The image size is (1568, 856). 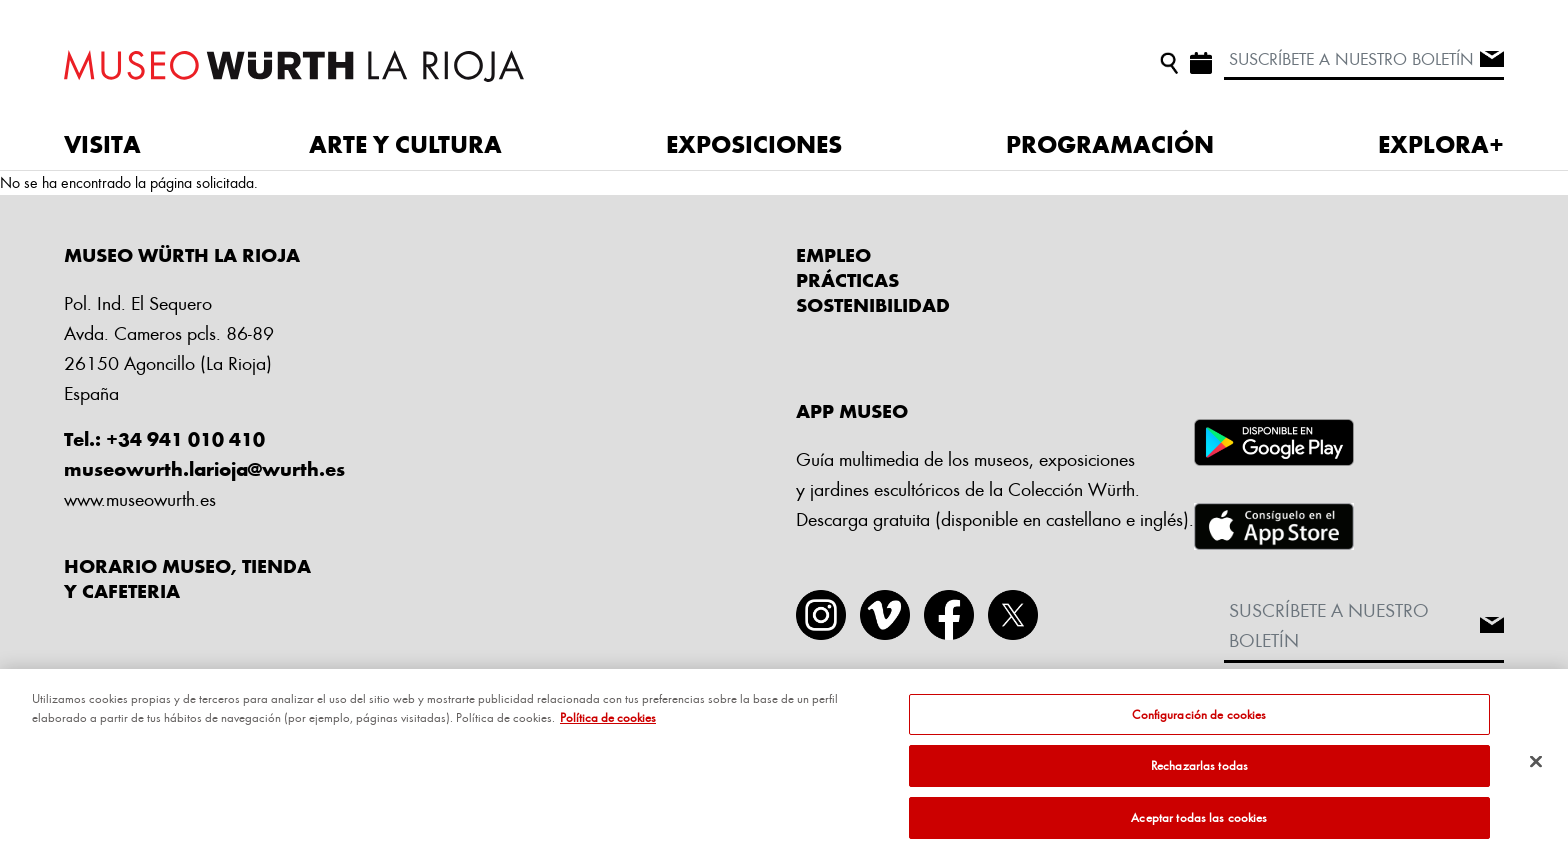 What do you see at coordinates (102, 144) in the screenshot?
I see `VISITA` at bounding box center [102, 144].